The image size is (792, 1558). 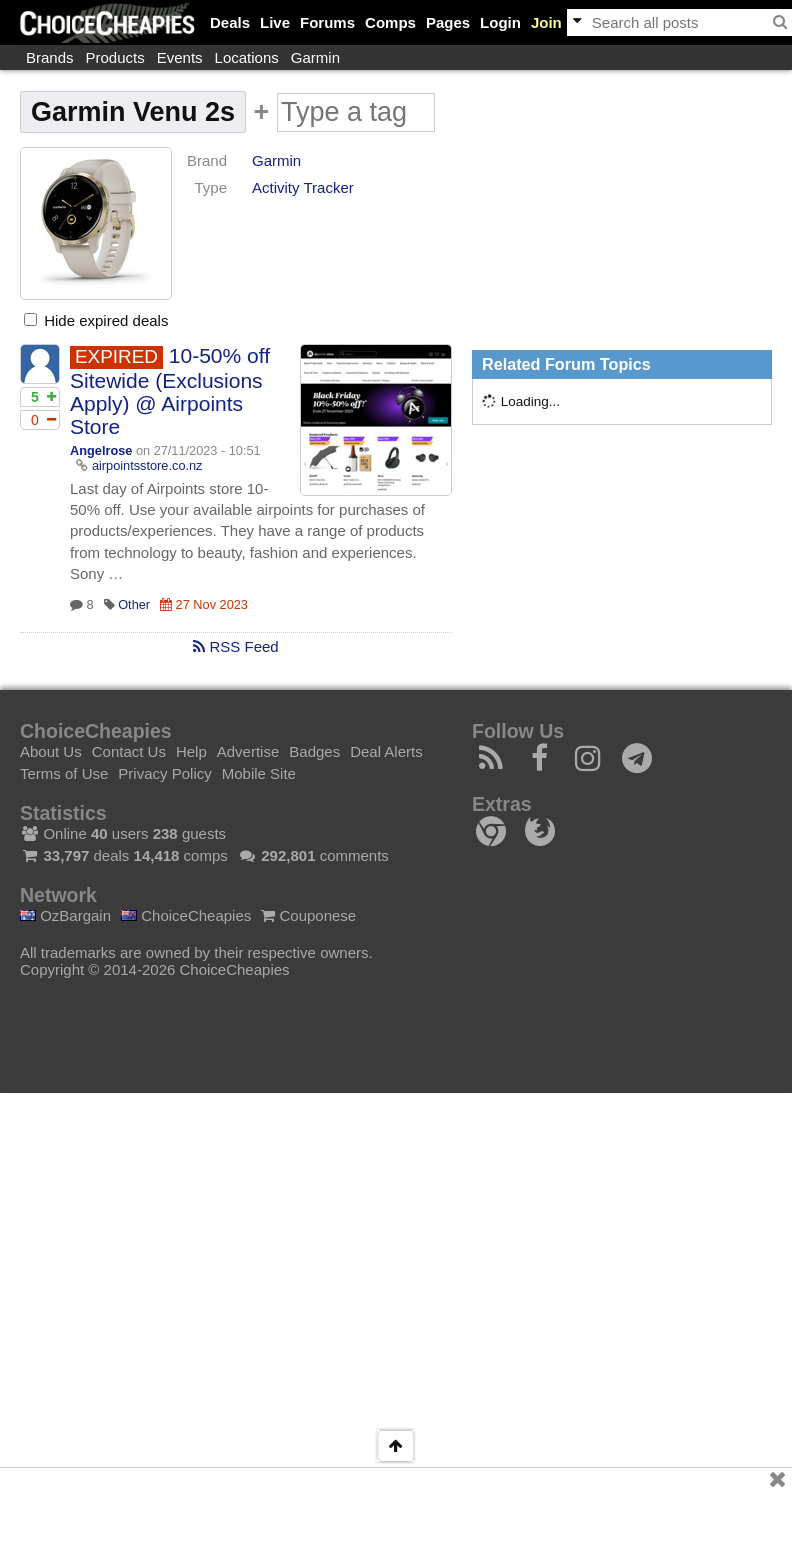 What do you see at coordinates (314, 751) in the screenshot?
I see `Badges` at bounding box center [314, 751].